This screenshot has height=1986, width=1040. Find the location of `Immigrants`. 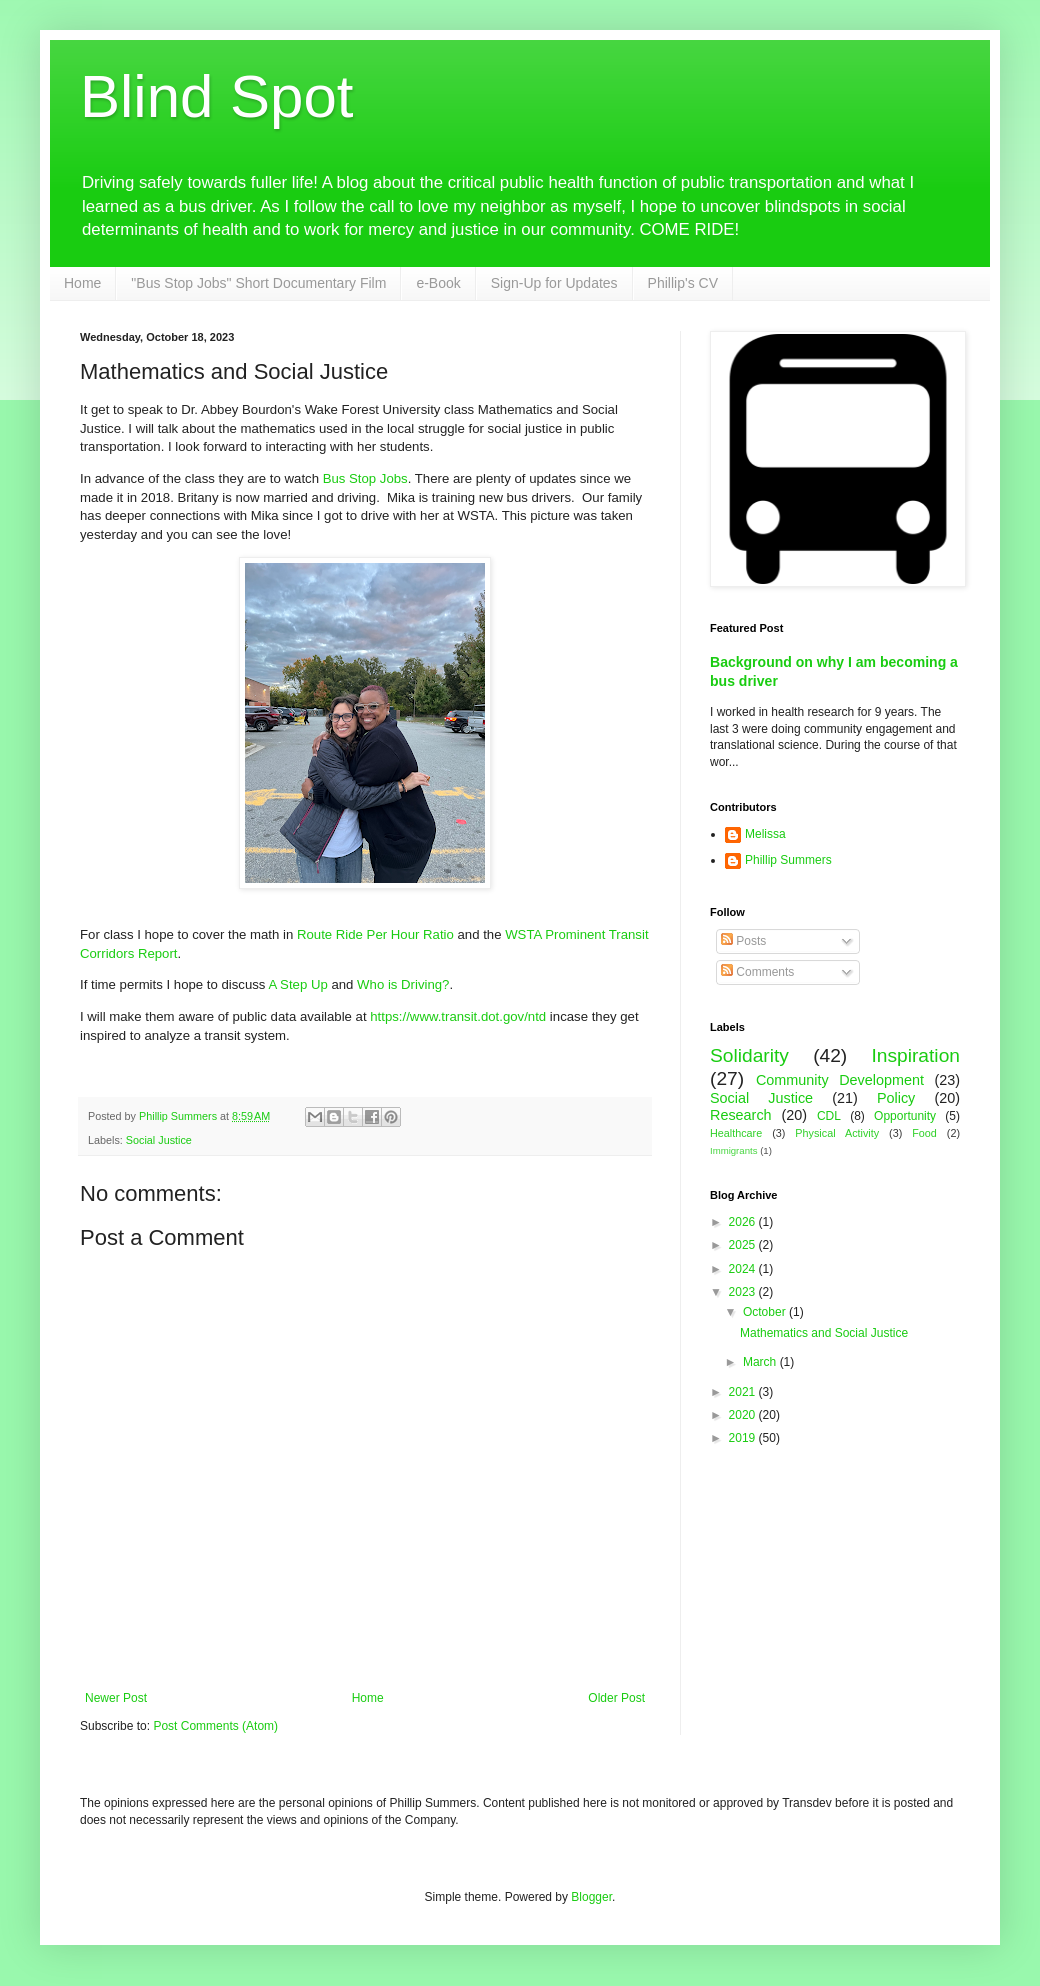

Immigrants is located at coordinates (733, 1150).